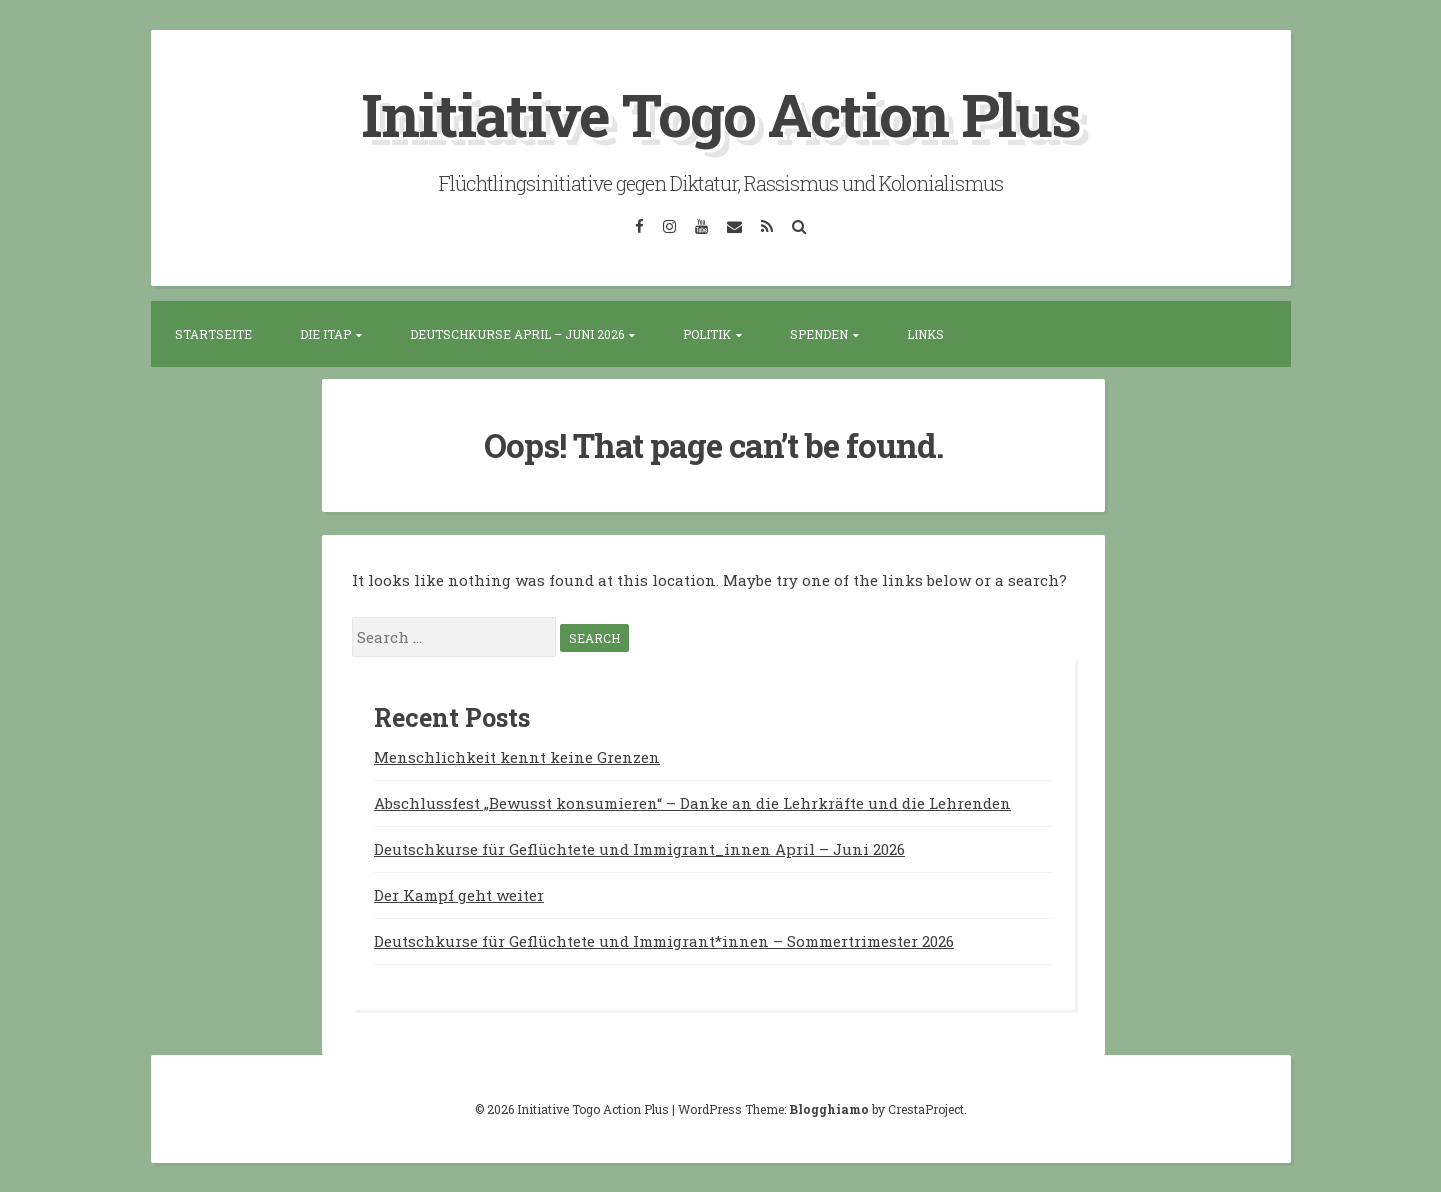 This screenshot has height=1192, width=1441. Describe the element at coordinates (459, 894) in the screenshot. I see `Der Kampf geht weiter` at that location.